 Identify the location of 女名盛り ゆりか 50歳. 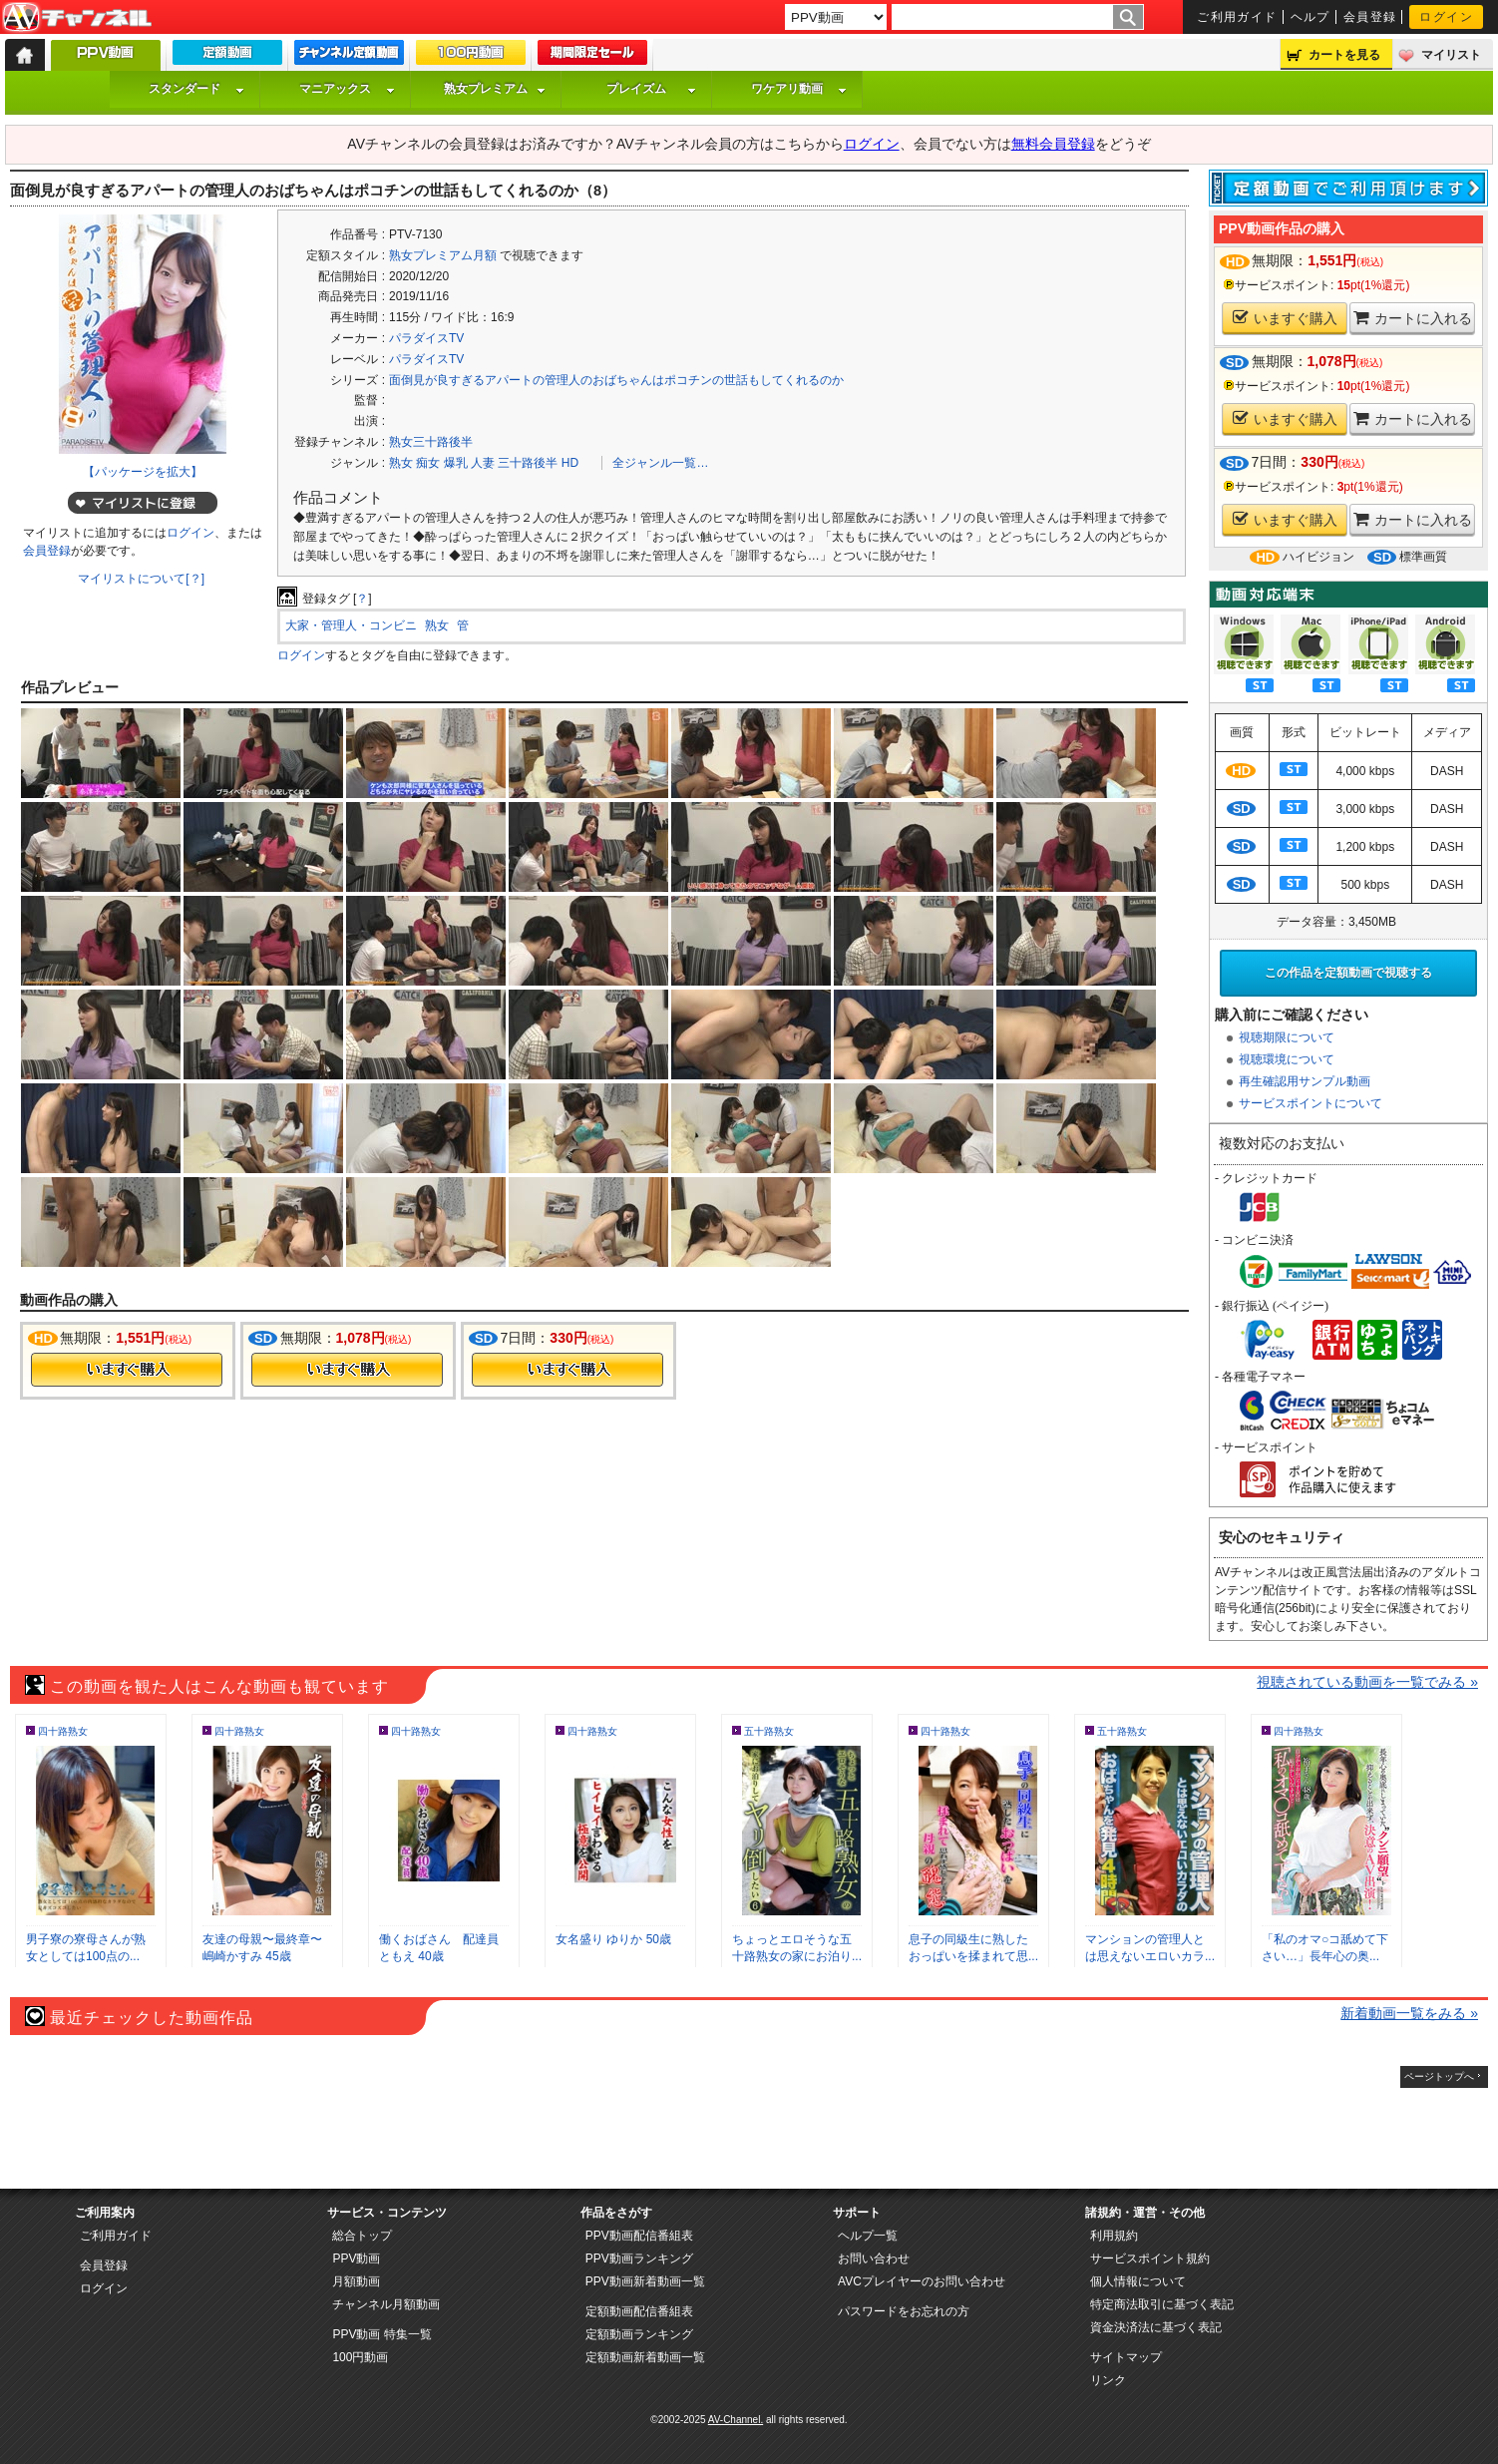
(613, 1939).